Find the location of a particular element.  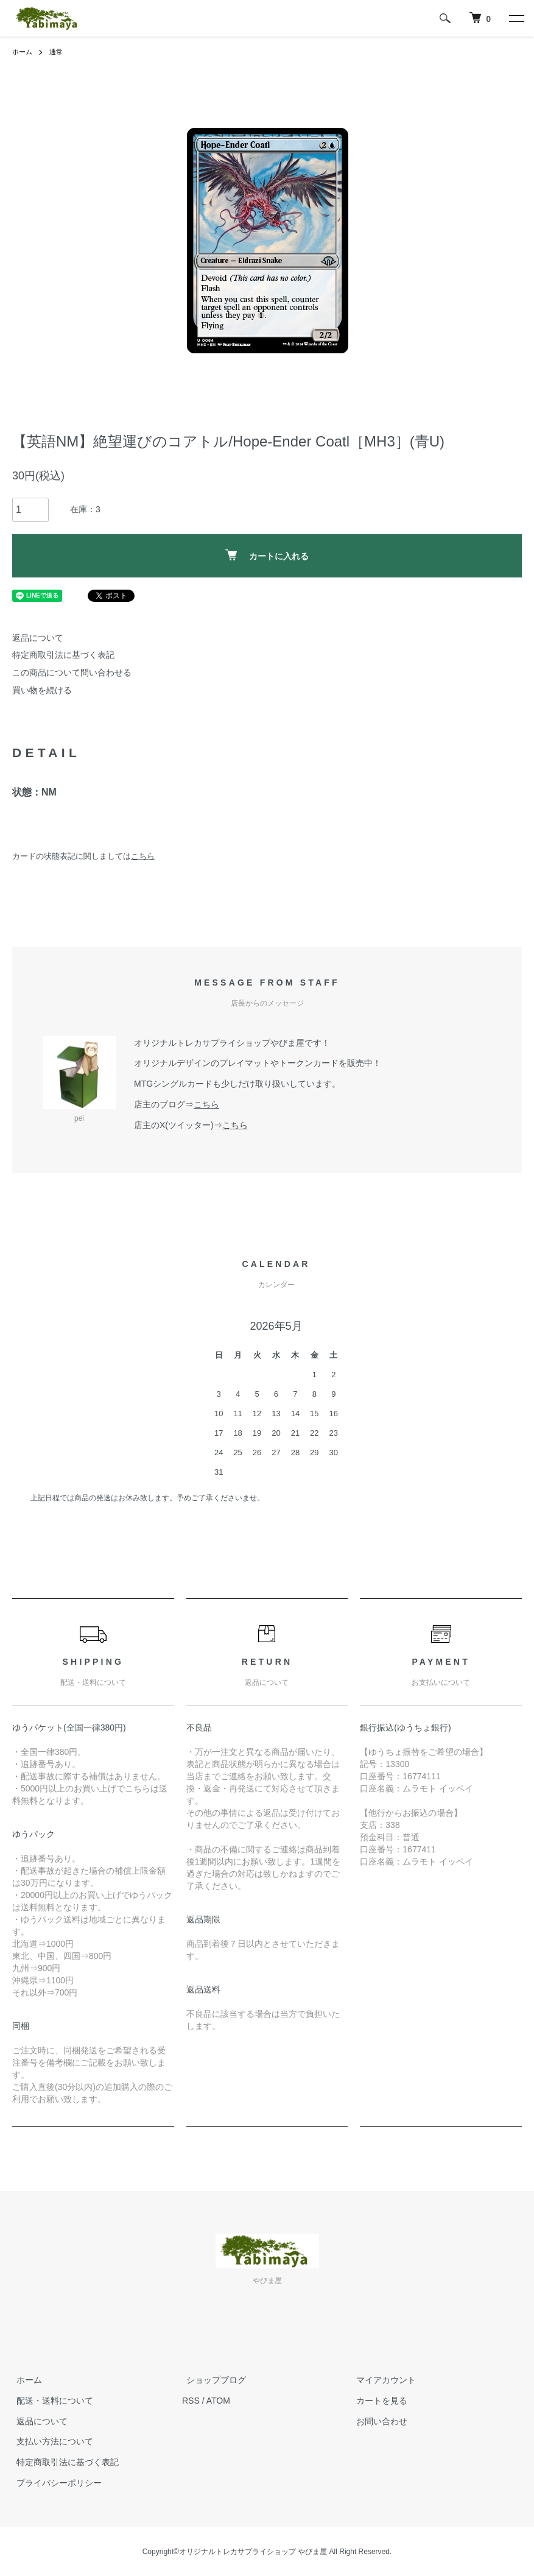

ATOM is located at coordinates (218, 2400).